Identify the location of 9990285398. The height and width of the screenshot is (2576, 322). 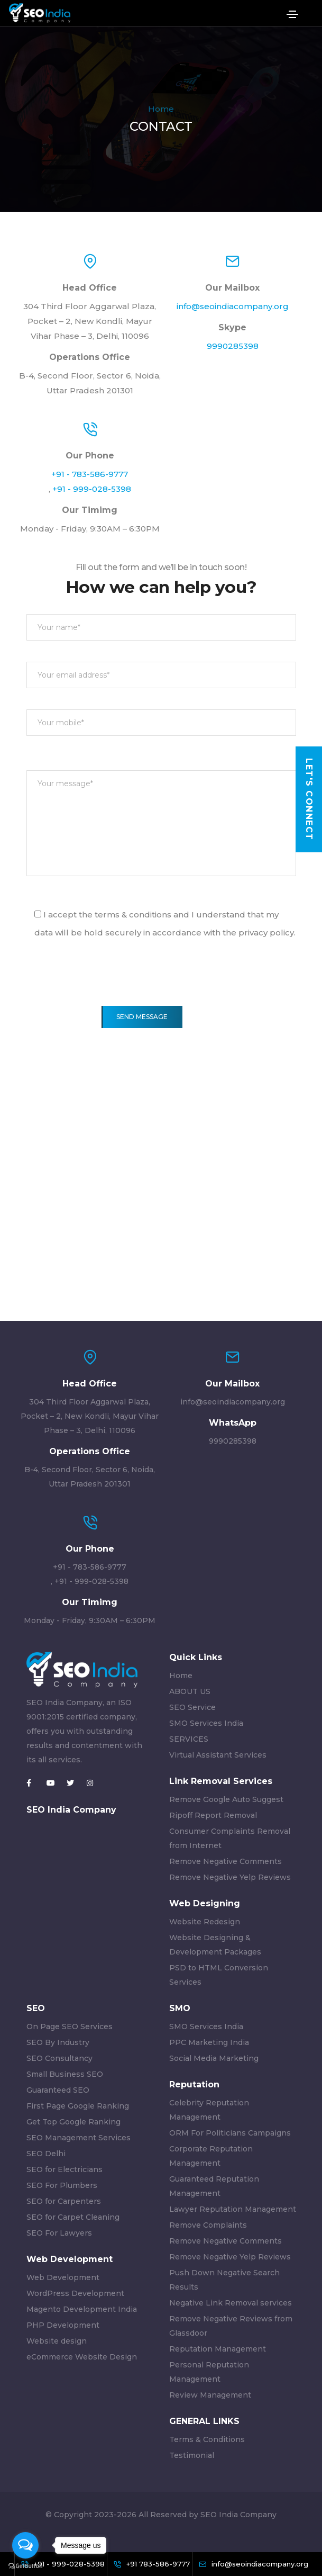
(233, 346).